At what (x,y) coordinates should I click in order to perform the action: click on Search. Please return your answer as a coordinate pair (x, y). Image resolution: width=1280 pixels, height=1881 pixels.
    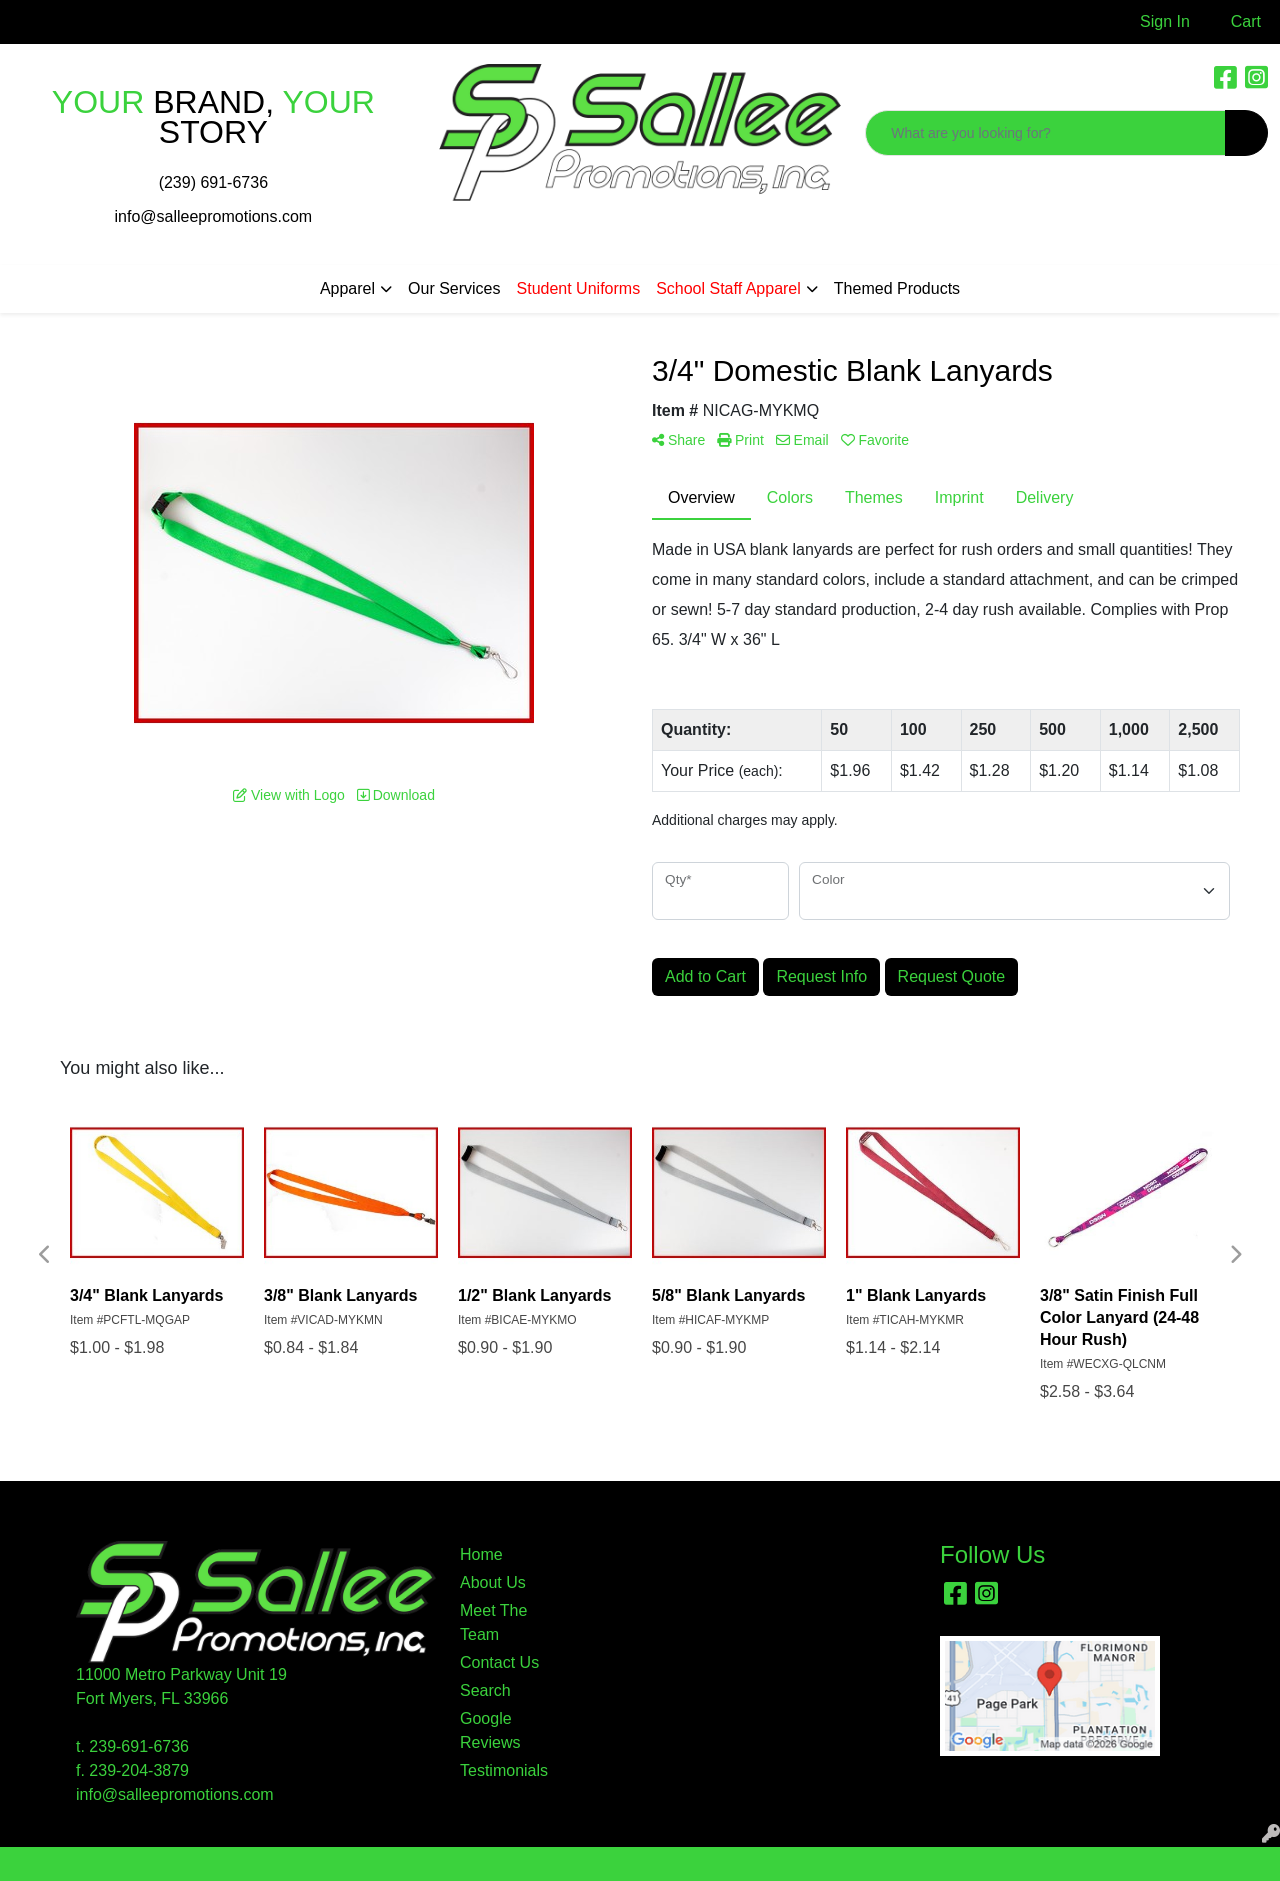
    Looking at the image, I should click on (485, 1690).